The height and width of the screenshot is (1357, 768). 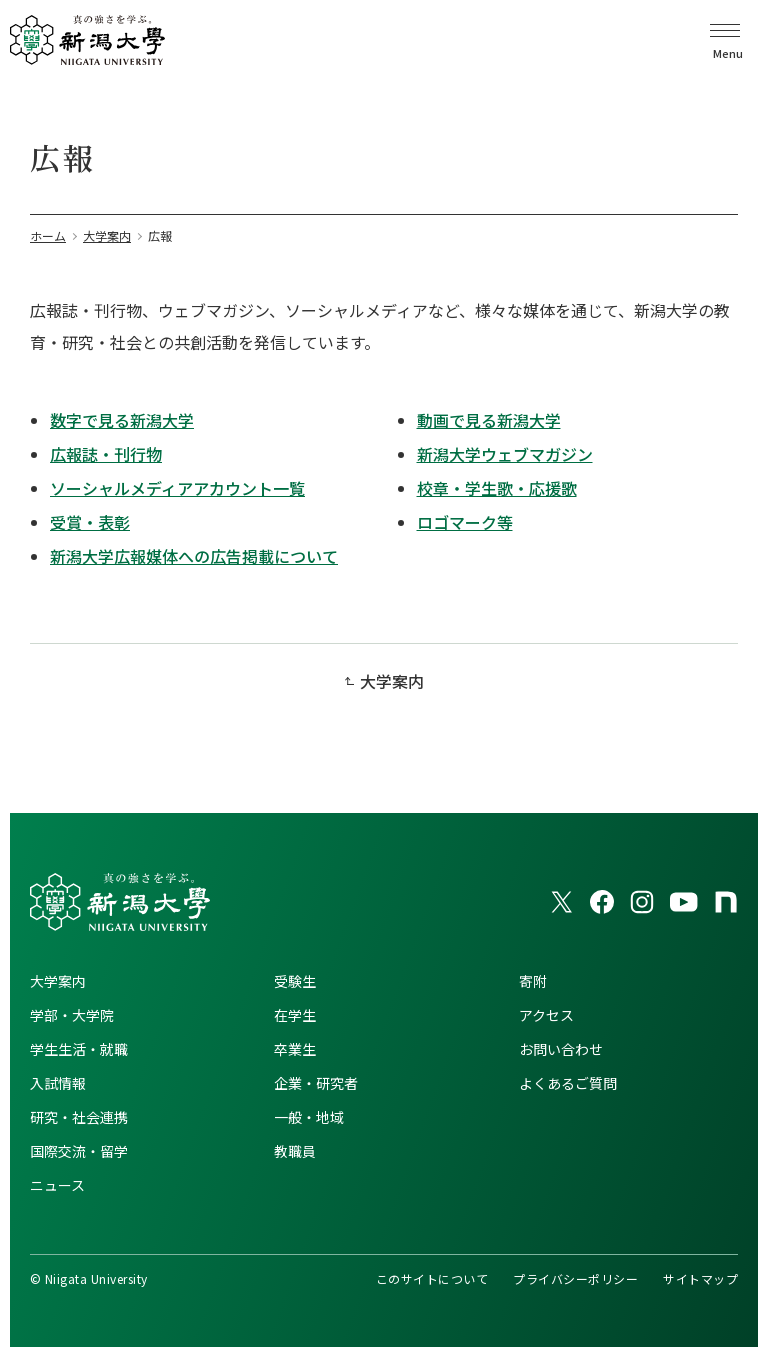 What do you see at coordinates (295, 1049) in the screenshot?
I see `卒業生` at bounding box center [295, 1049].